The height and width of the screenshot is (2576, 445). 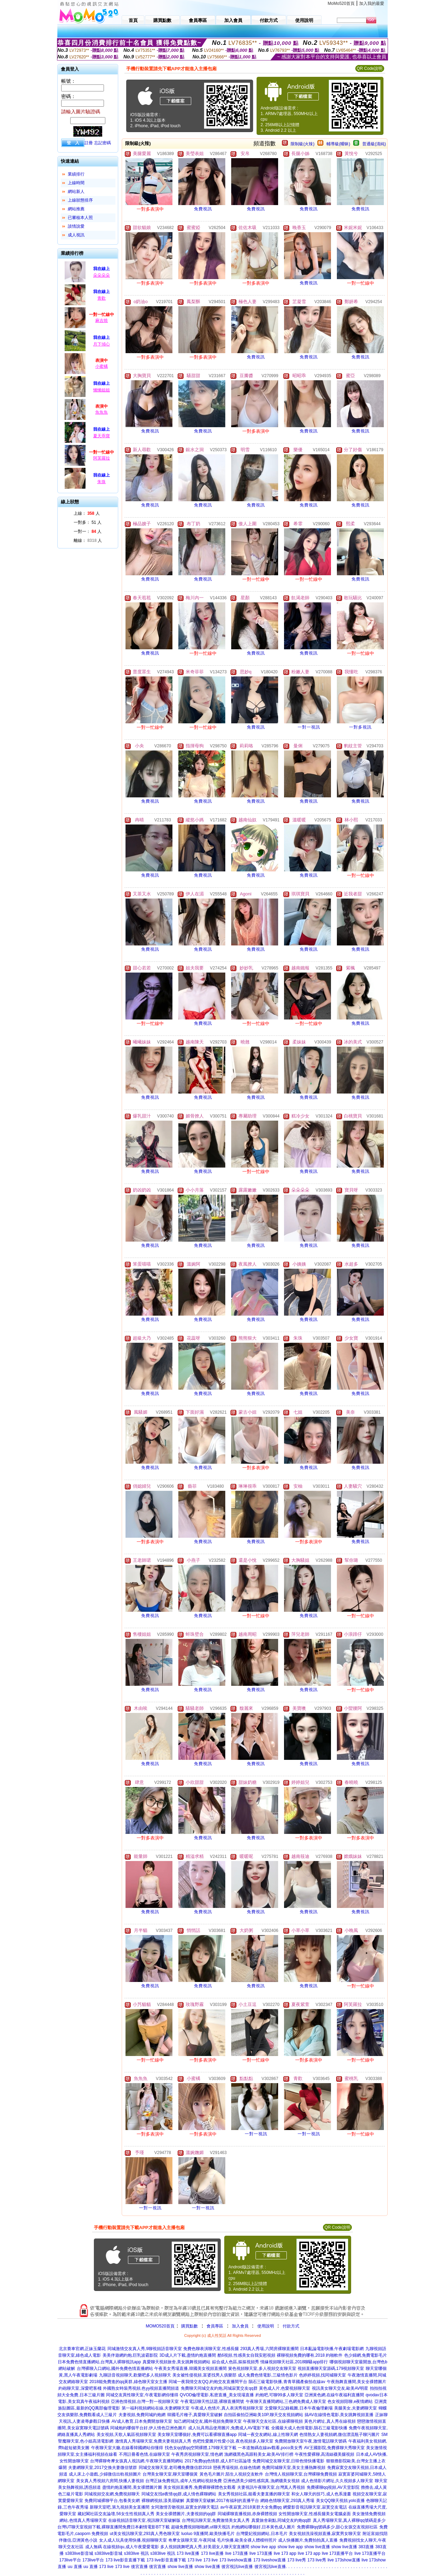 I want to click on 上線： 人, so click(x=87, y=513).